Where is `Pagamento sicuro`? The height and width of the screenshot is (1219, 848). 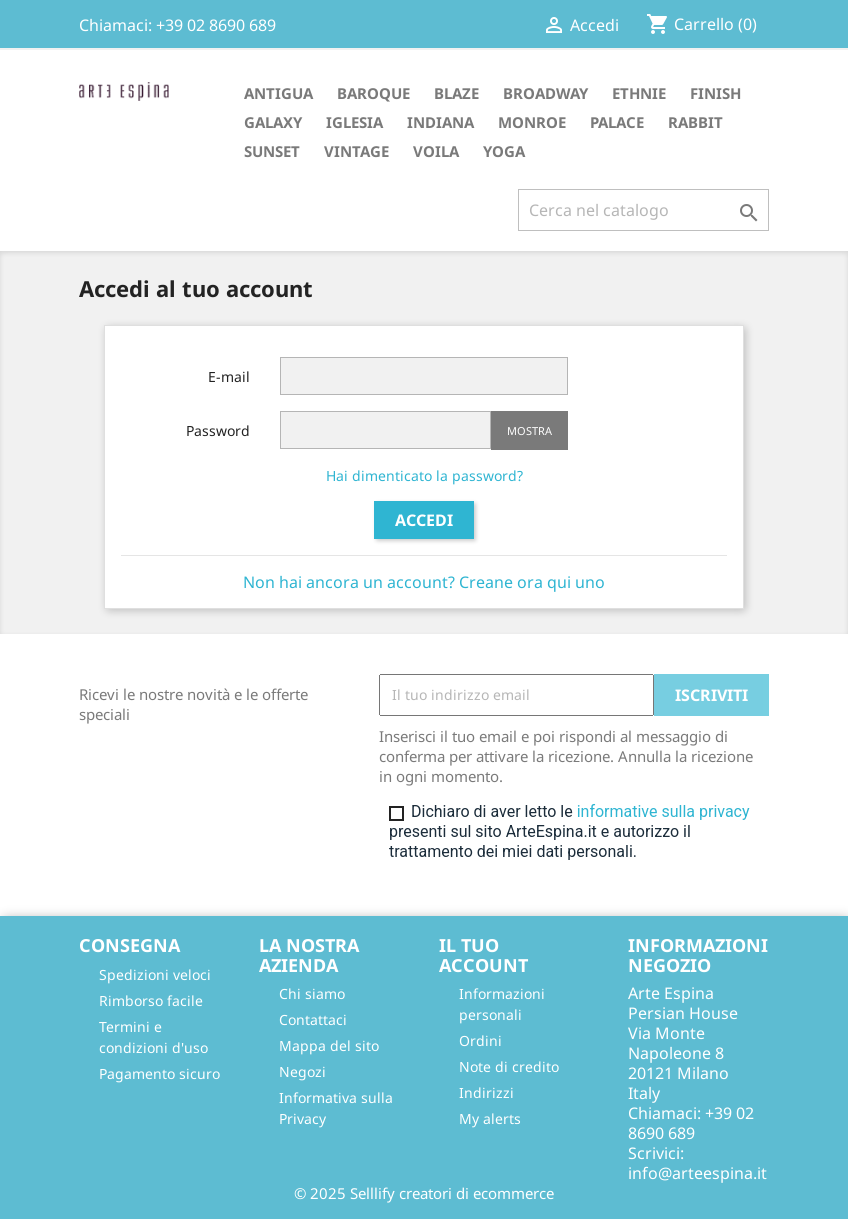 Pagamento sicuro is located at coordinates (159, 1073).